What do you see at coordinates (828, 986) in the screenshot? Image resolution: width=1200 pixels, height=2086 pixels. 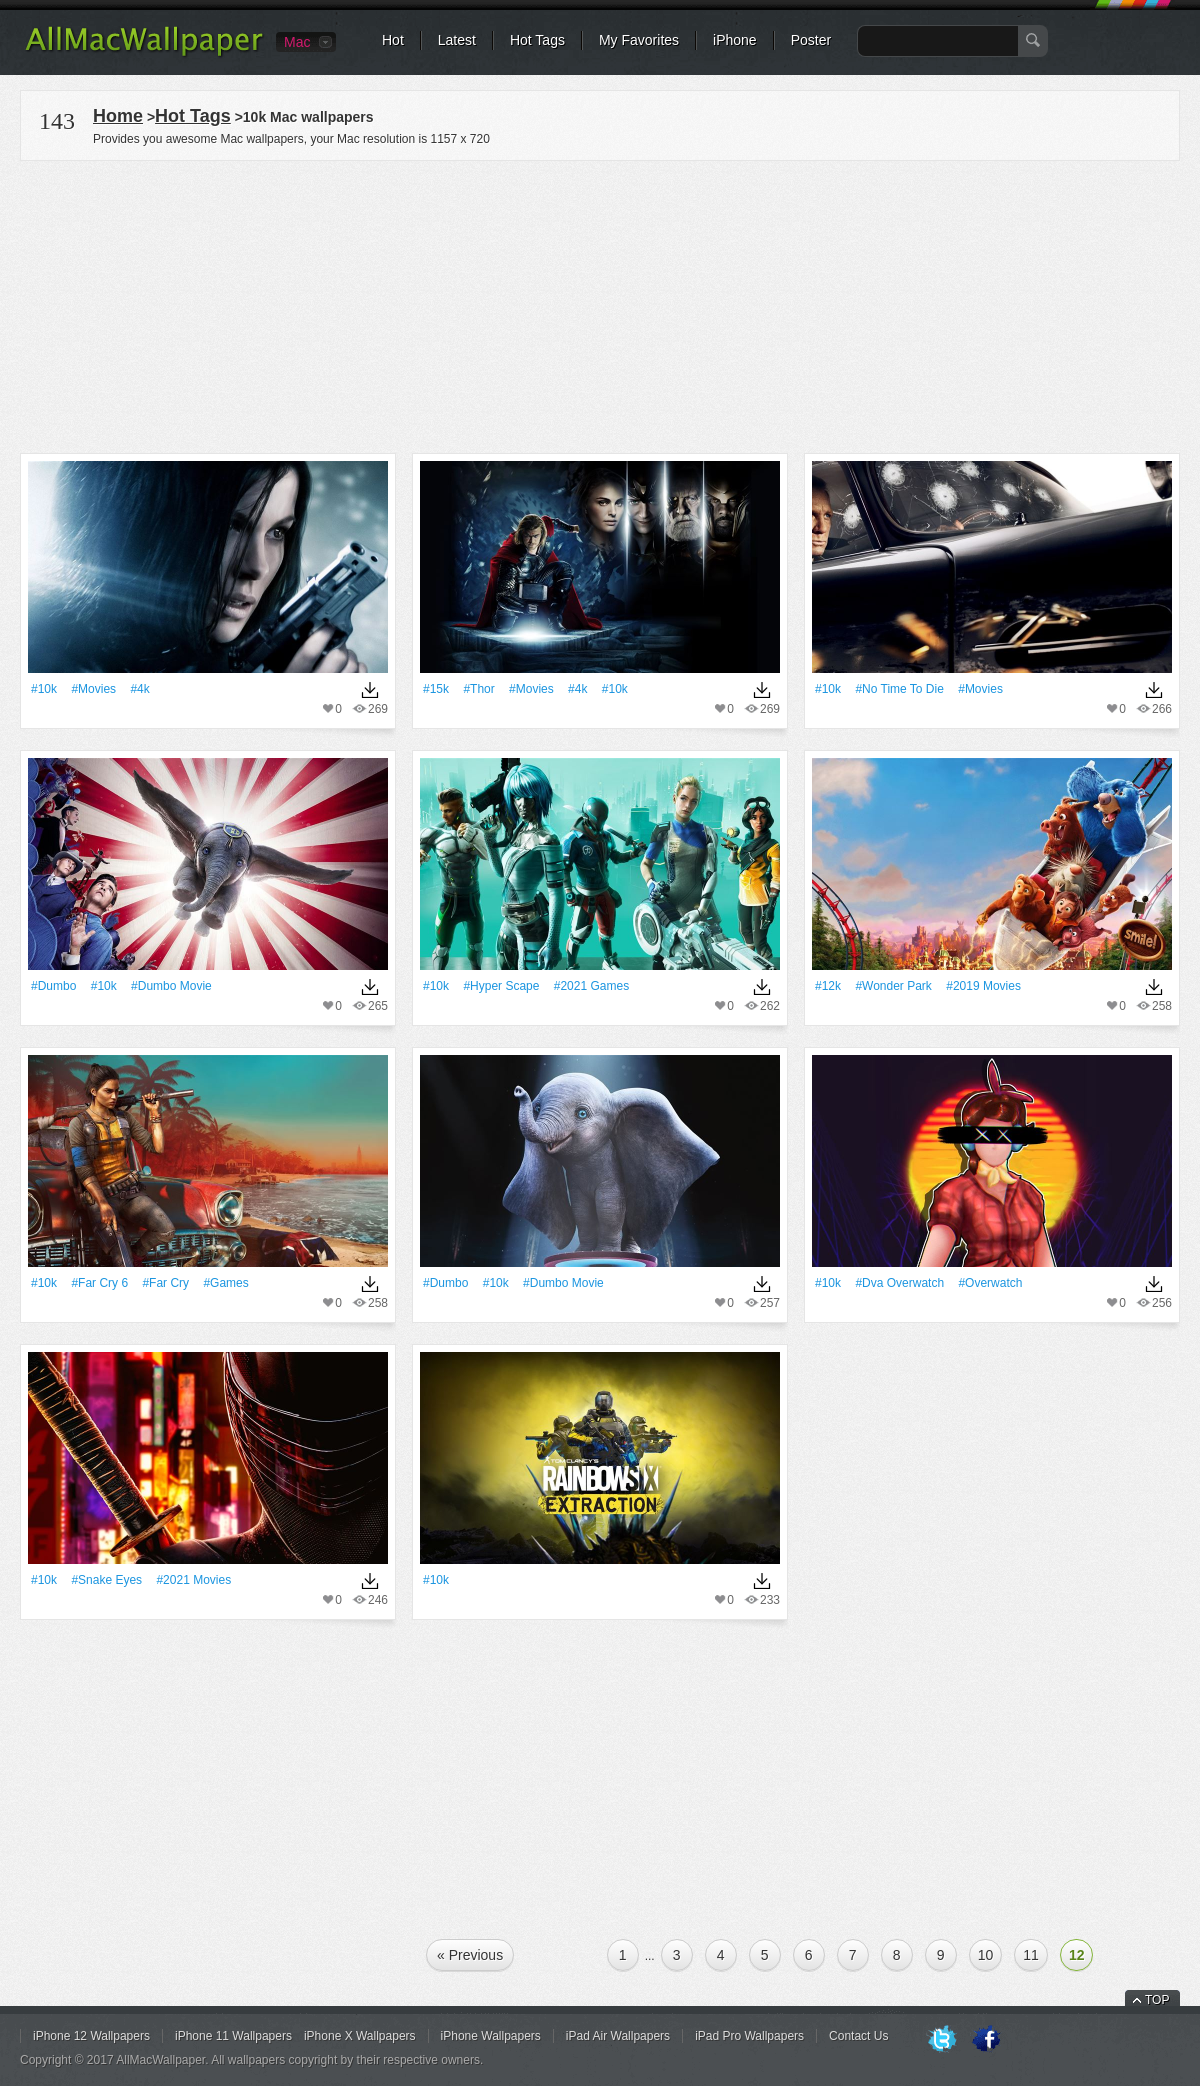 I see `#12k` at bounding box center [828, 986].